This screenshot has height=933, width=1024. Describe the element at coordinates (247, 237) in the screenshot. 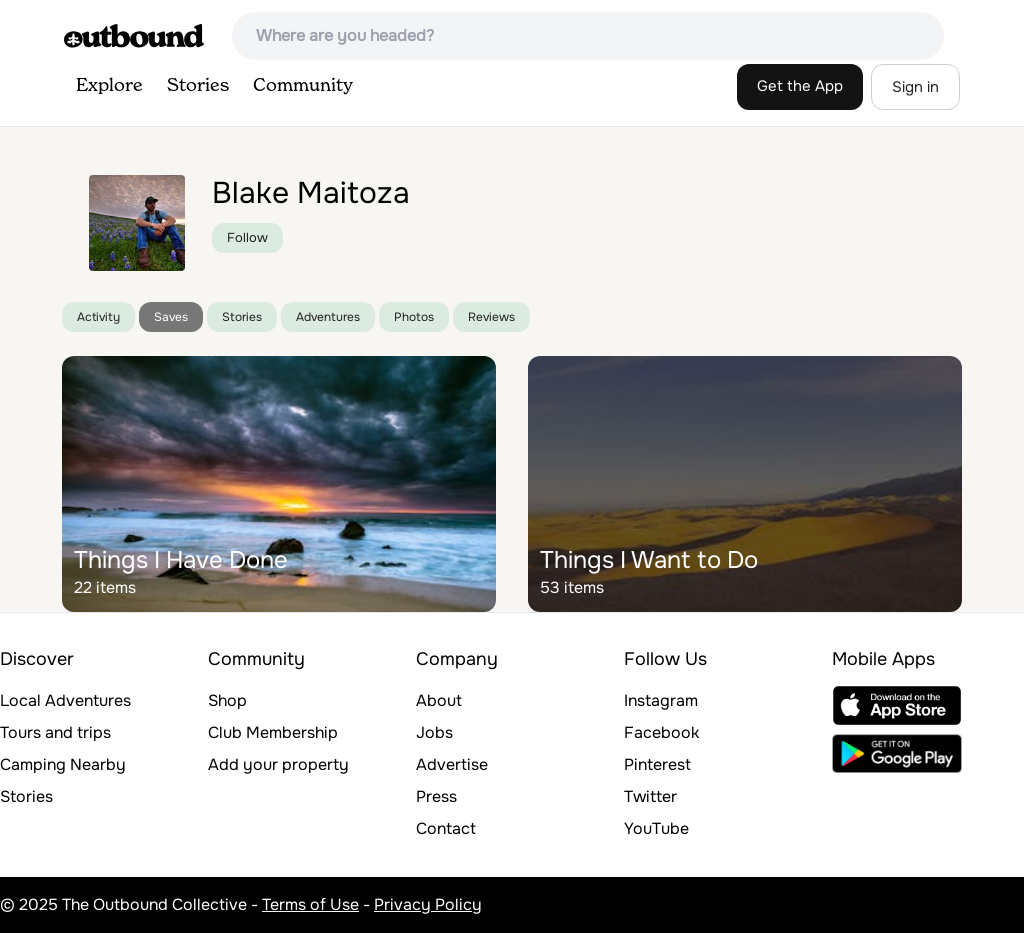

I see `Follow` at that location.